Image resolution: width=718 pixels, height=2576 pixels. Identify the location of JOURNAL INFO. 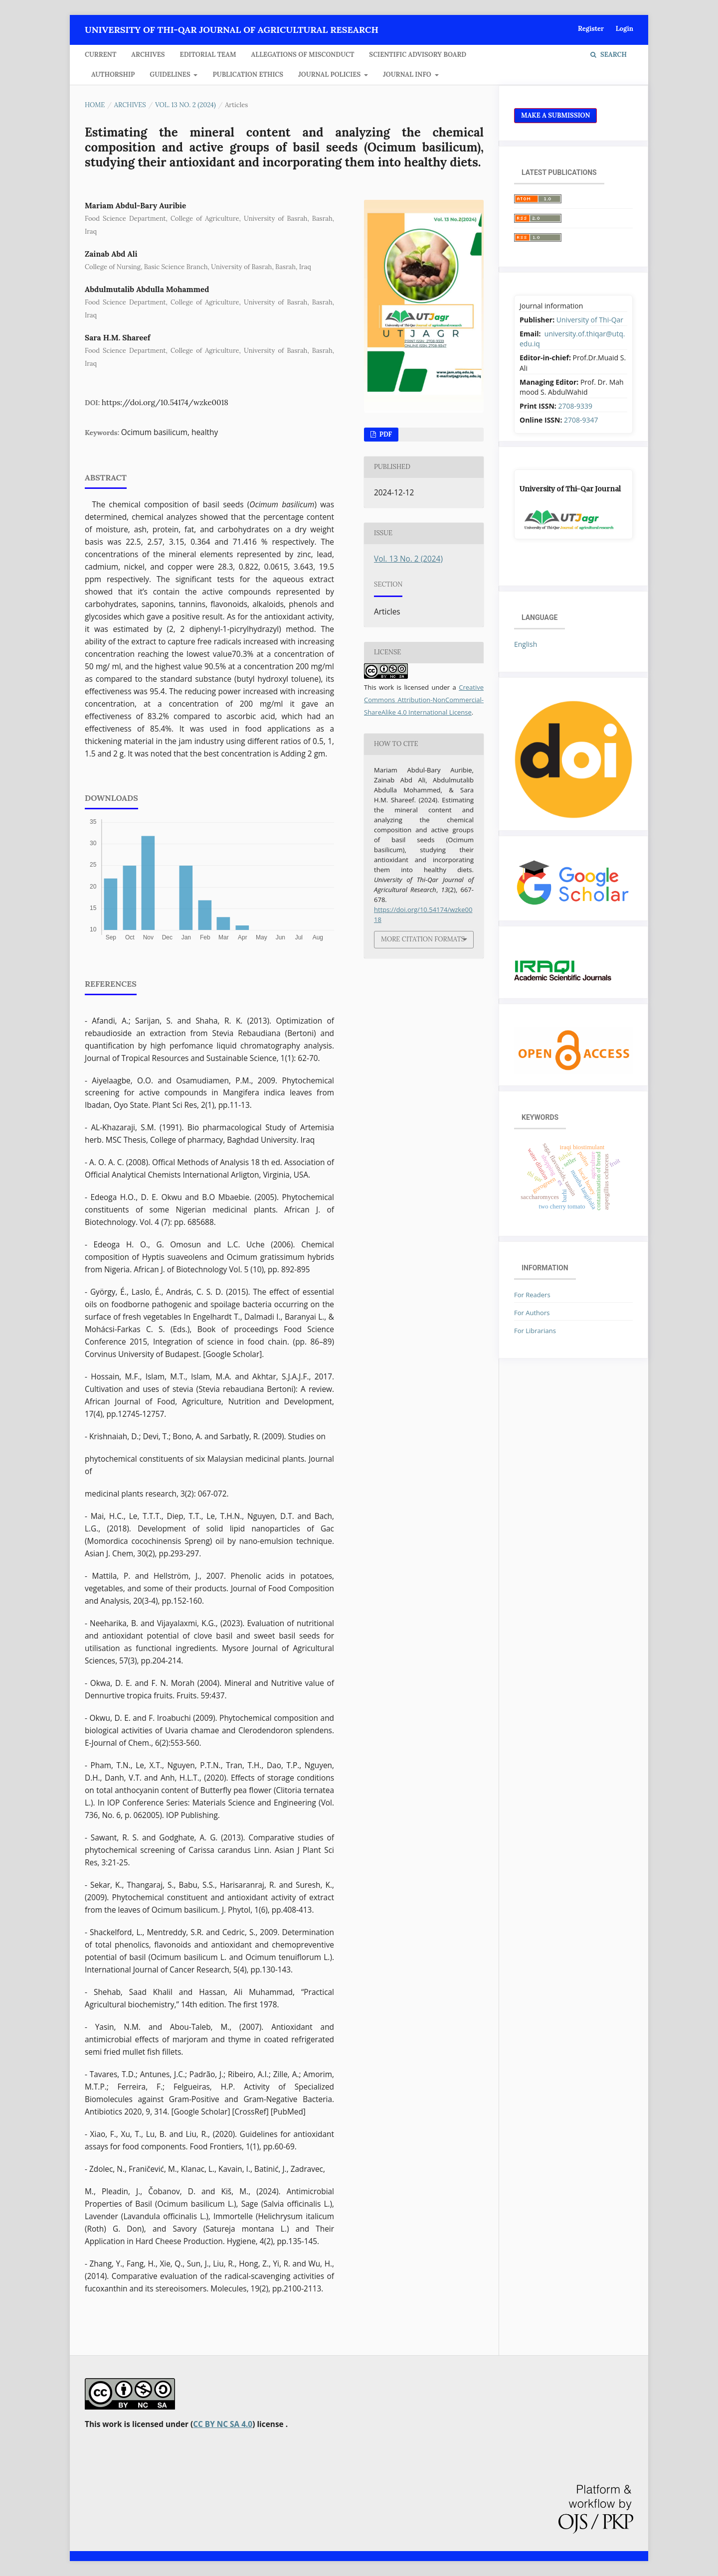
(408, 74).